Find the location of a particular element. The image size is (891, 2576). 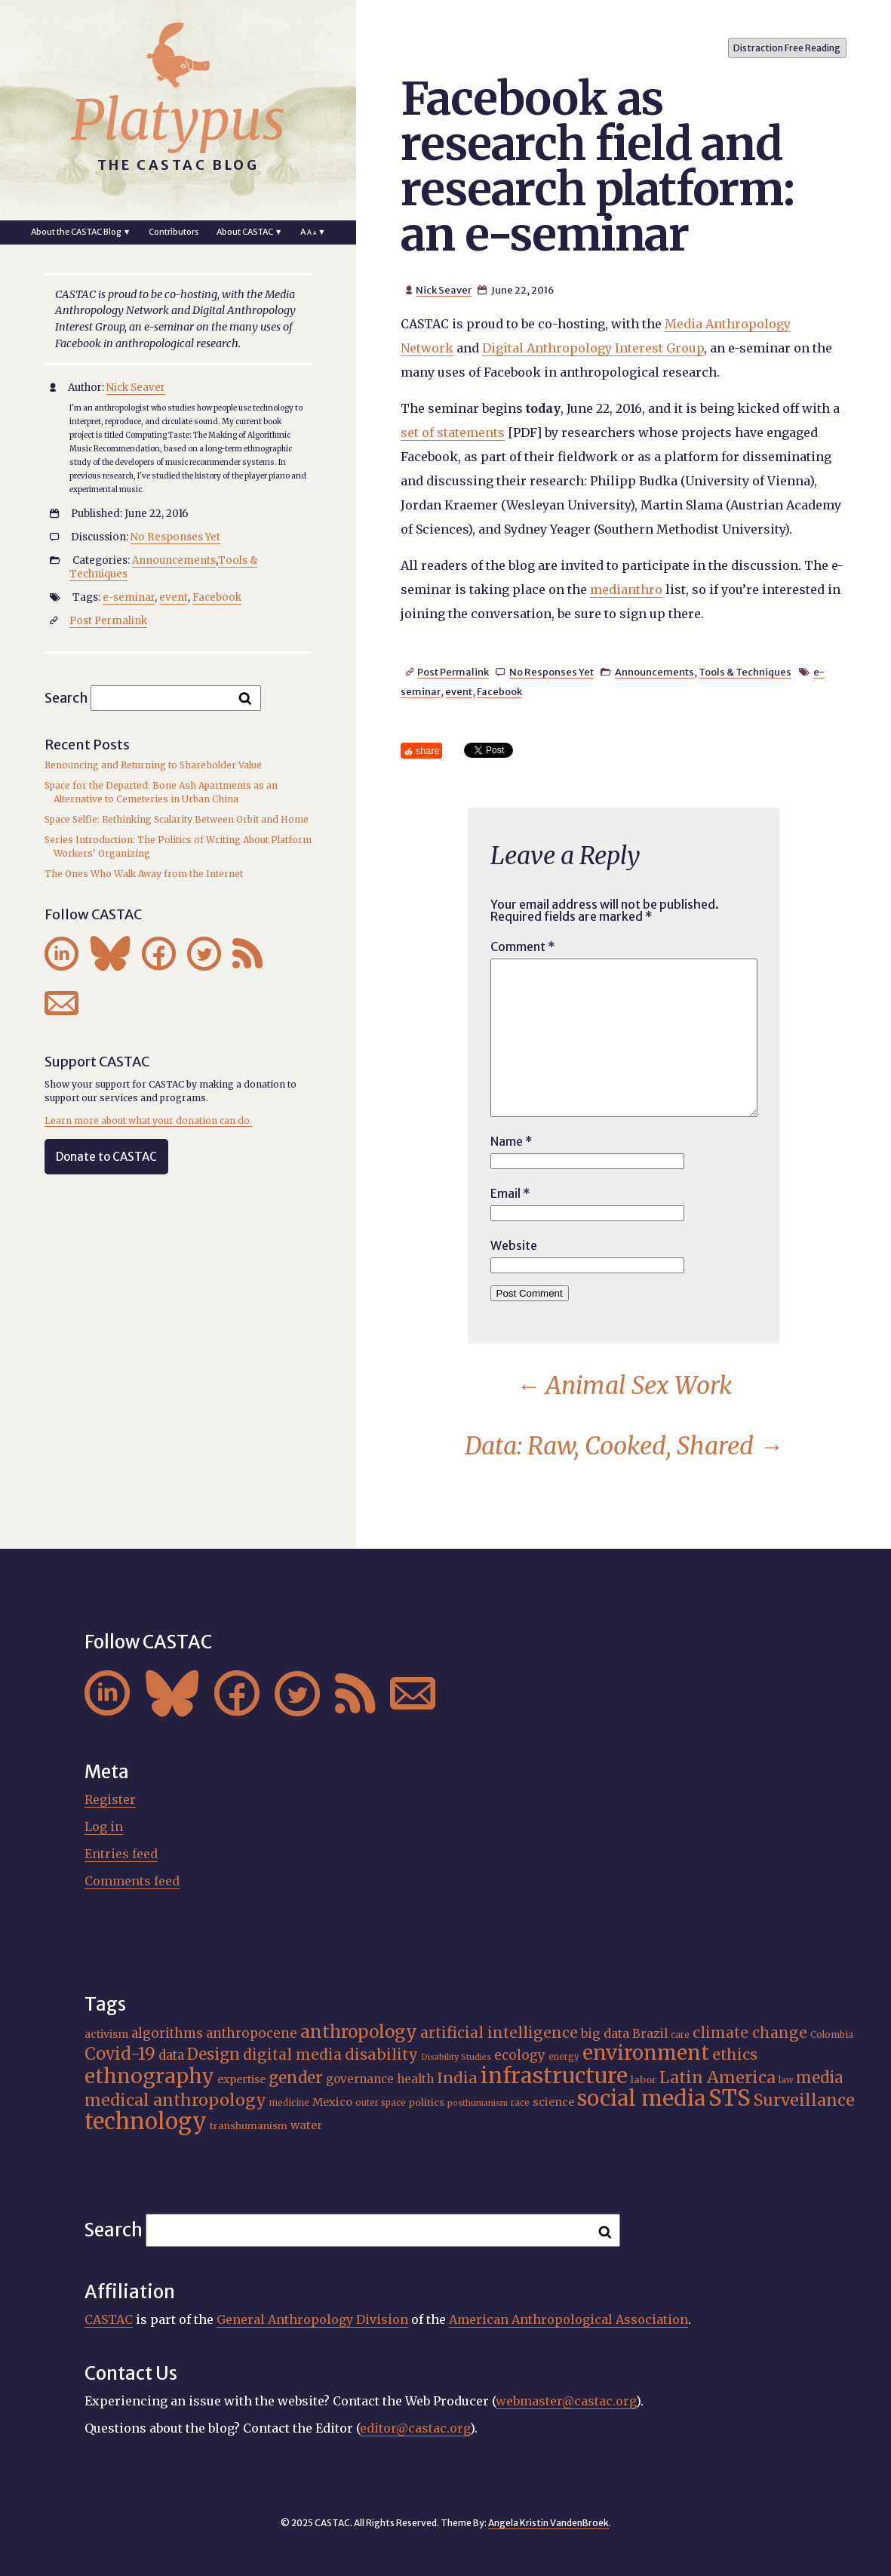

About the CASTAC Blog ▼ is located at coordinates (81, 231).